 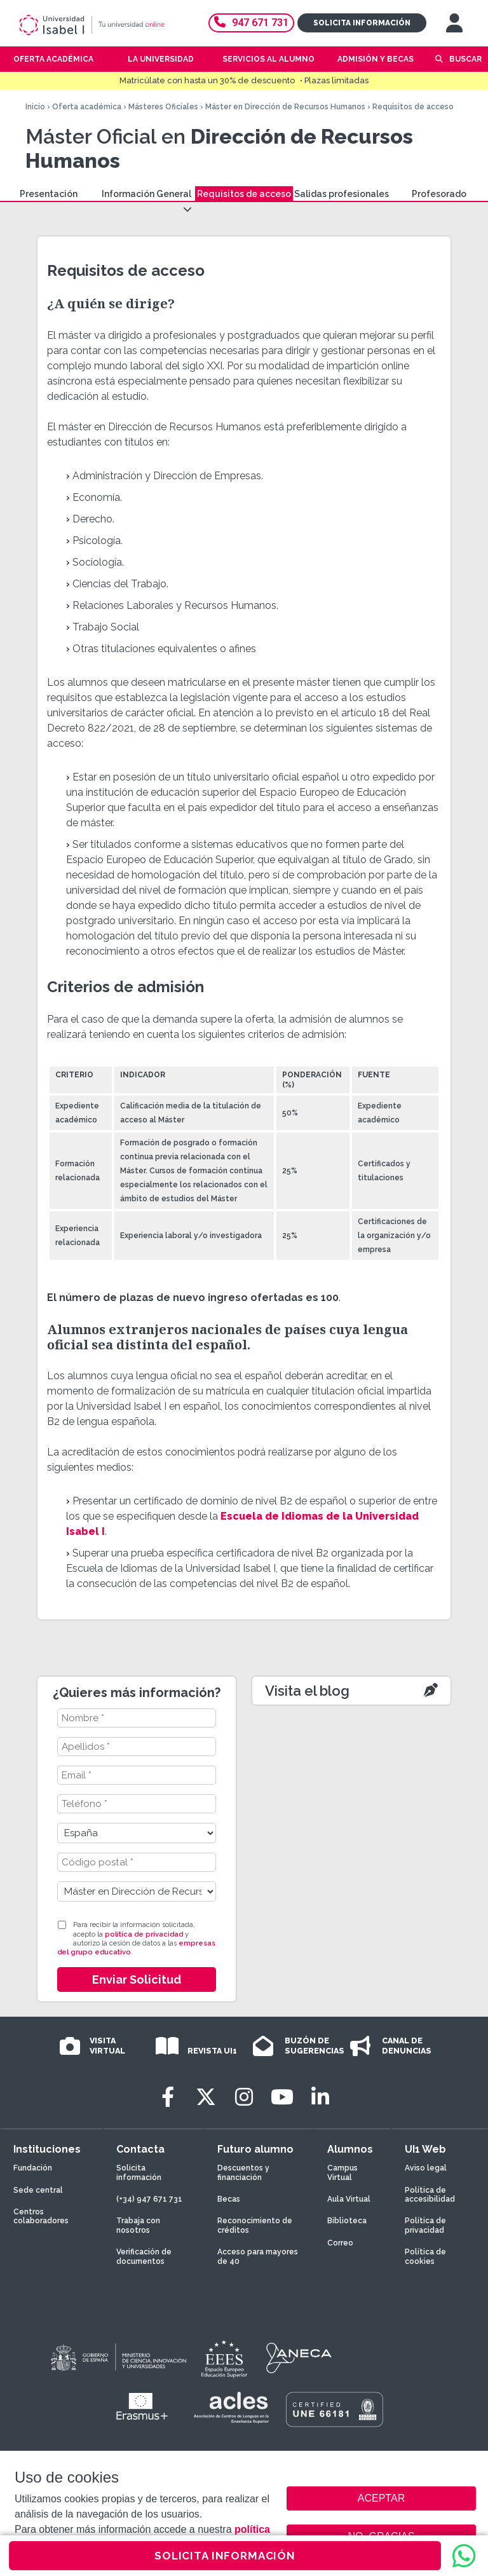 I want to click on Buscar, so click(x=465, y=59).